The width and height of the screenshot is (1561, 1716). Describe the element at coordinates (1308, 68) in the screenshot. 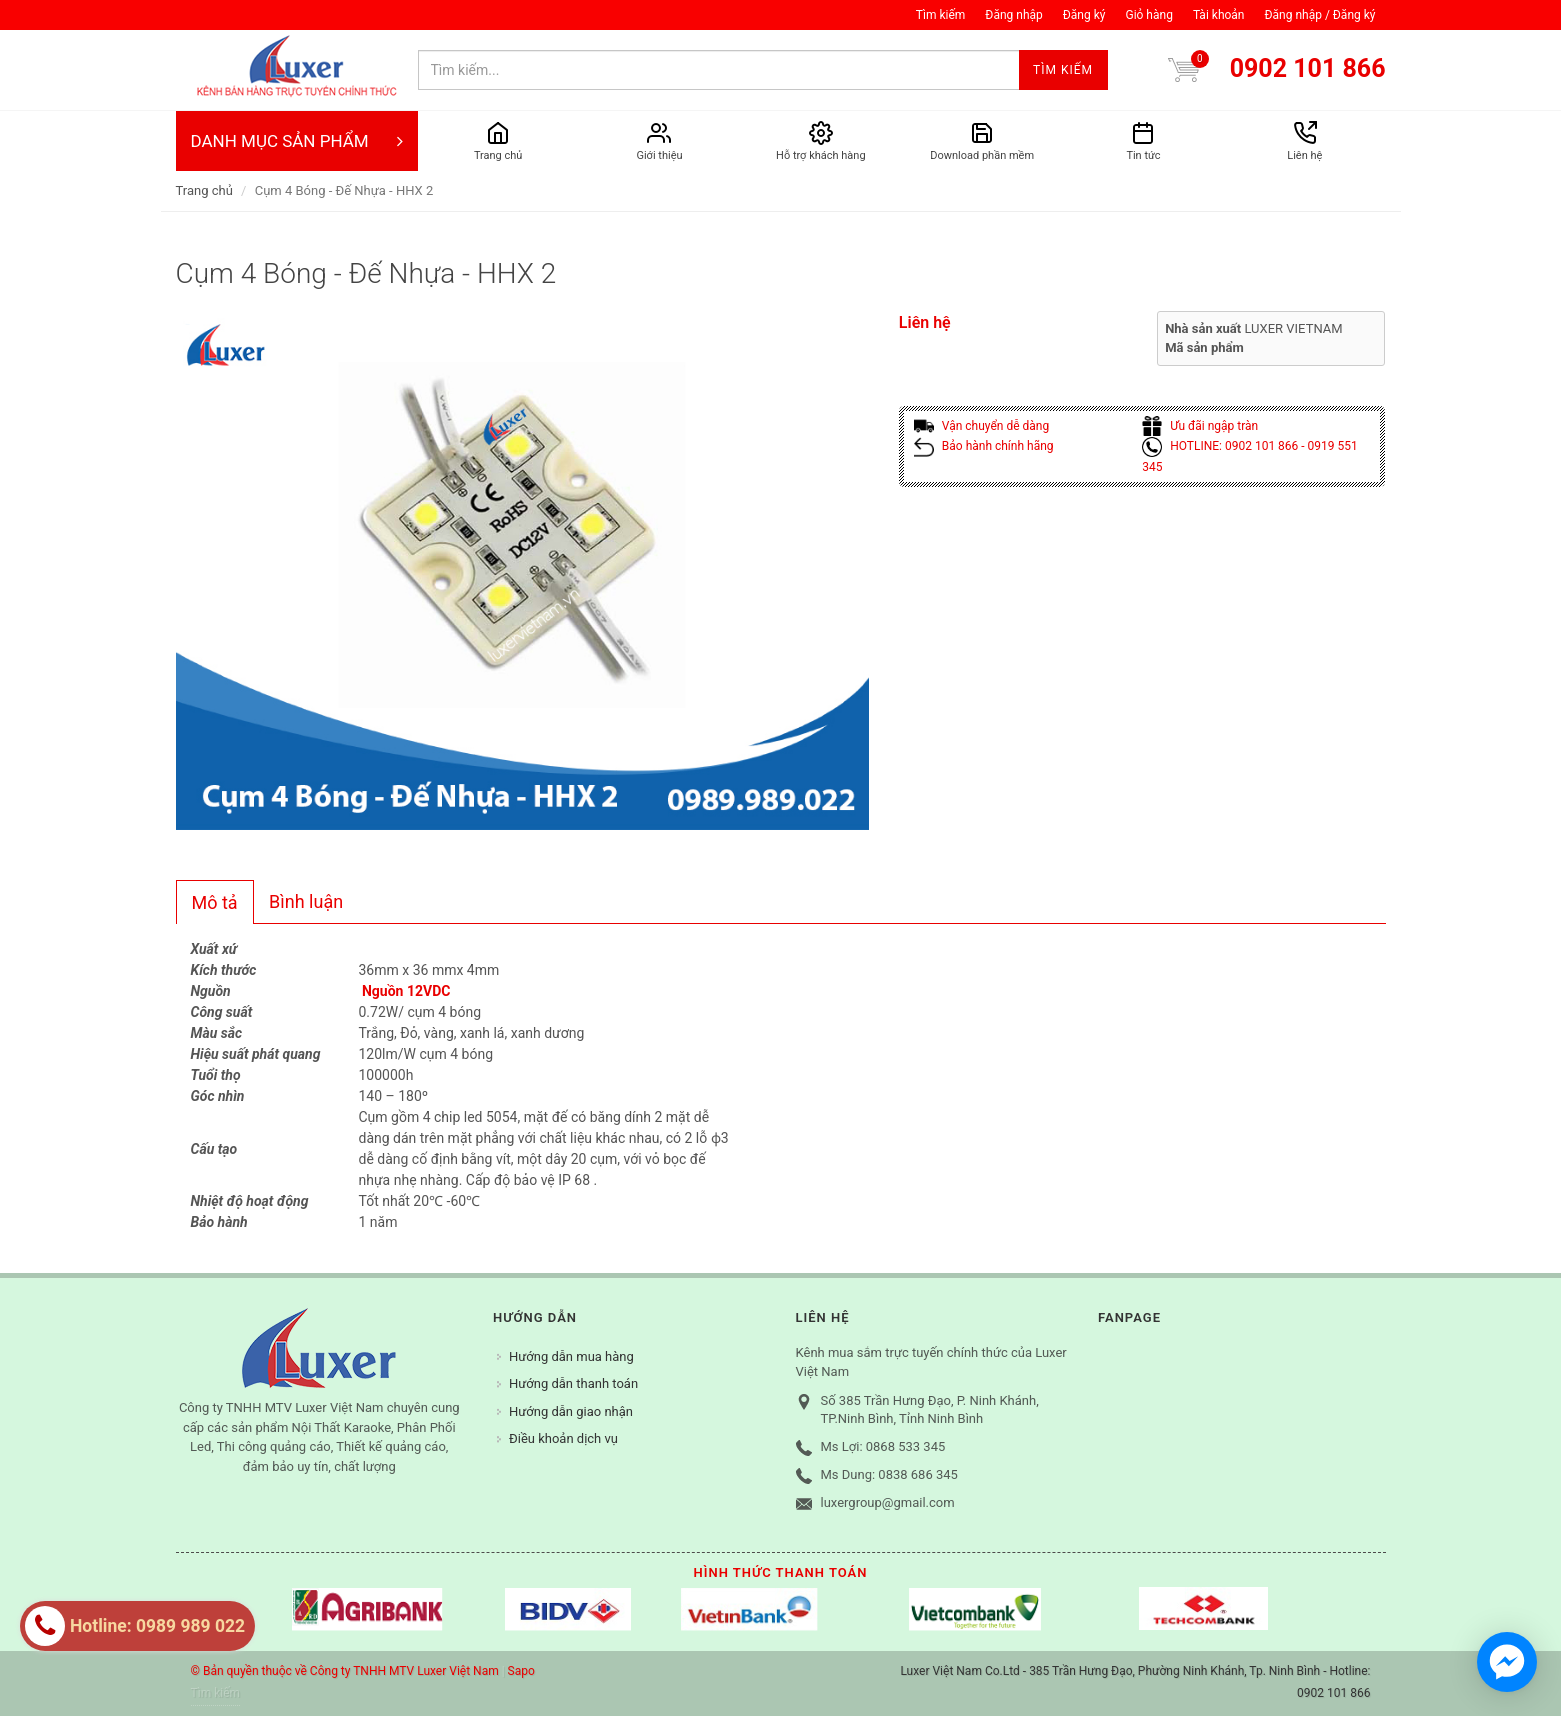

I see `0902 101 866` at that location.